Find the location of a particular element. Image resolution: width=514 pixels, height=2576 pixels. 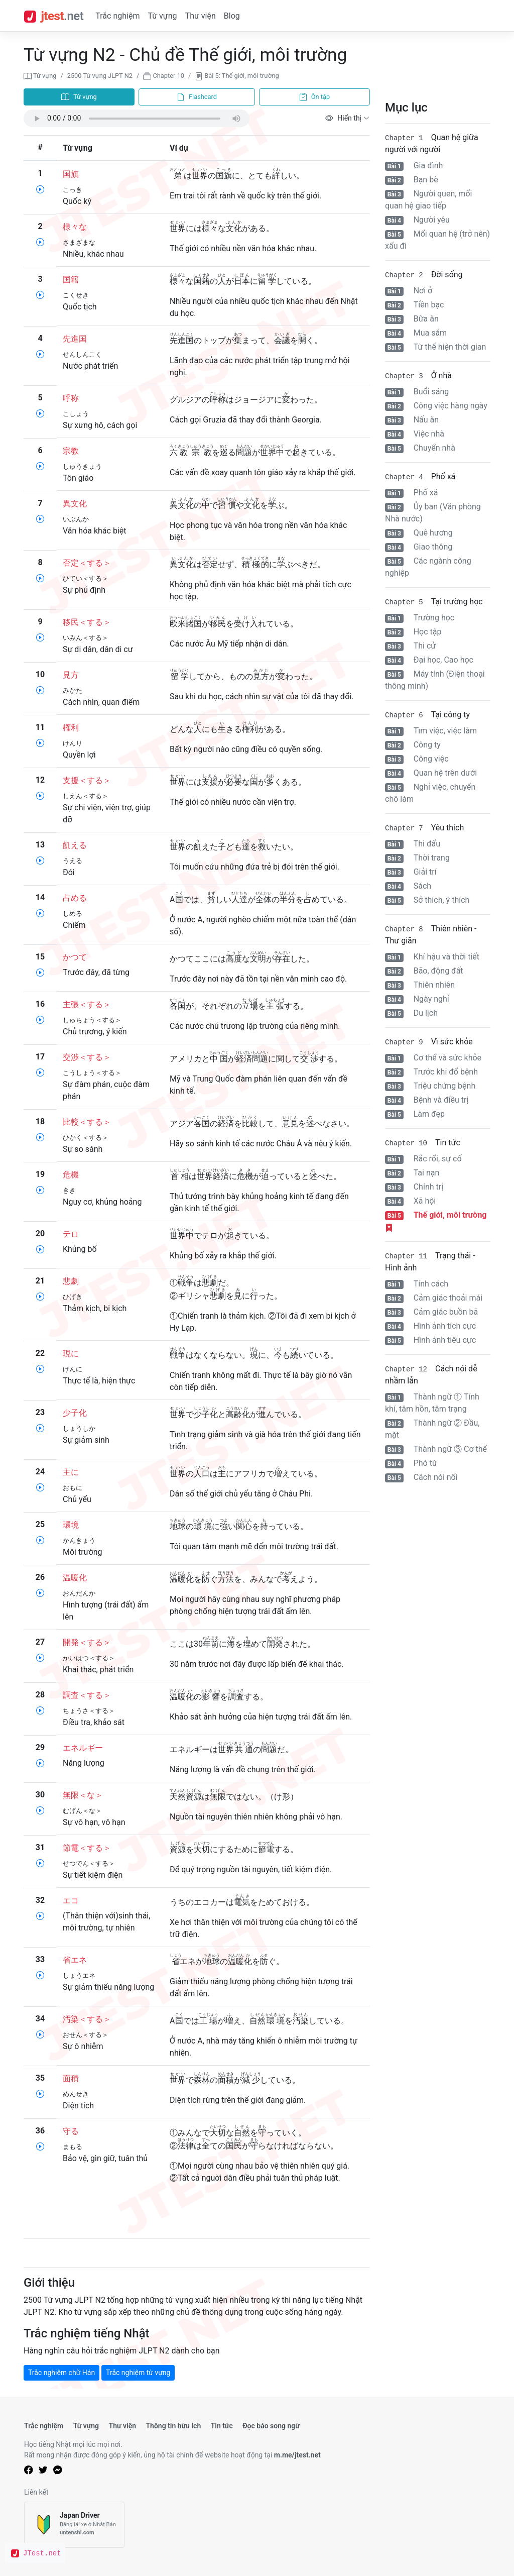

Tin tức is located at coordinates (222, 2426).